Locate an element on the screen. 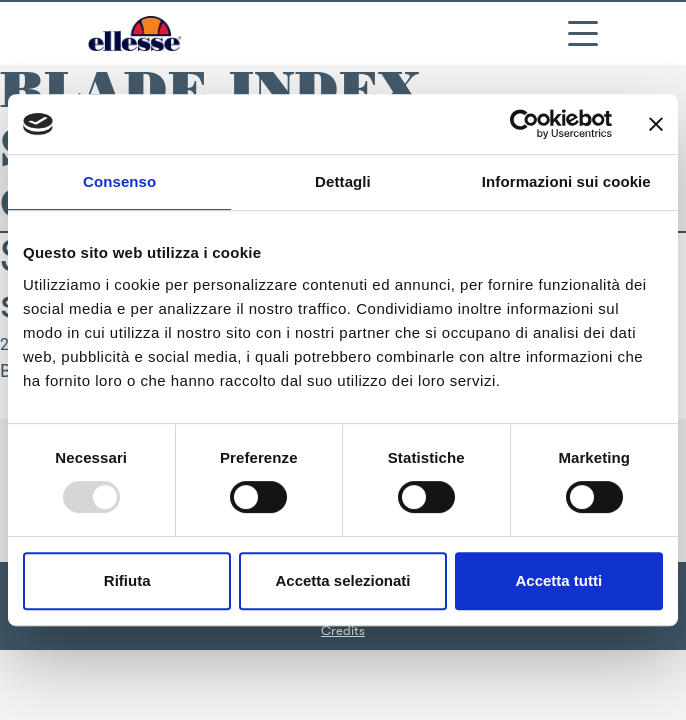  Informazioni sui cookie [tab] is located at coordinates (566, 181).